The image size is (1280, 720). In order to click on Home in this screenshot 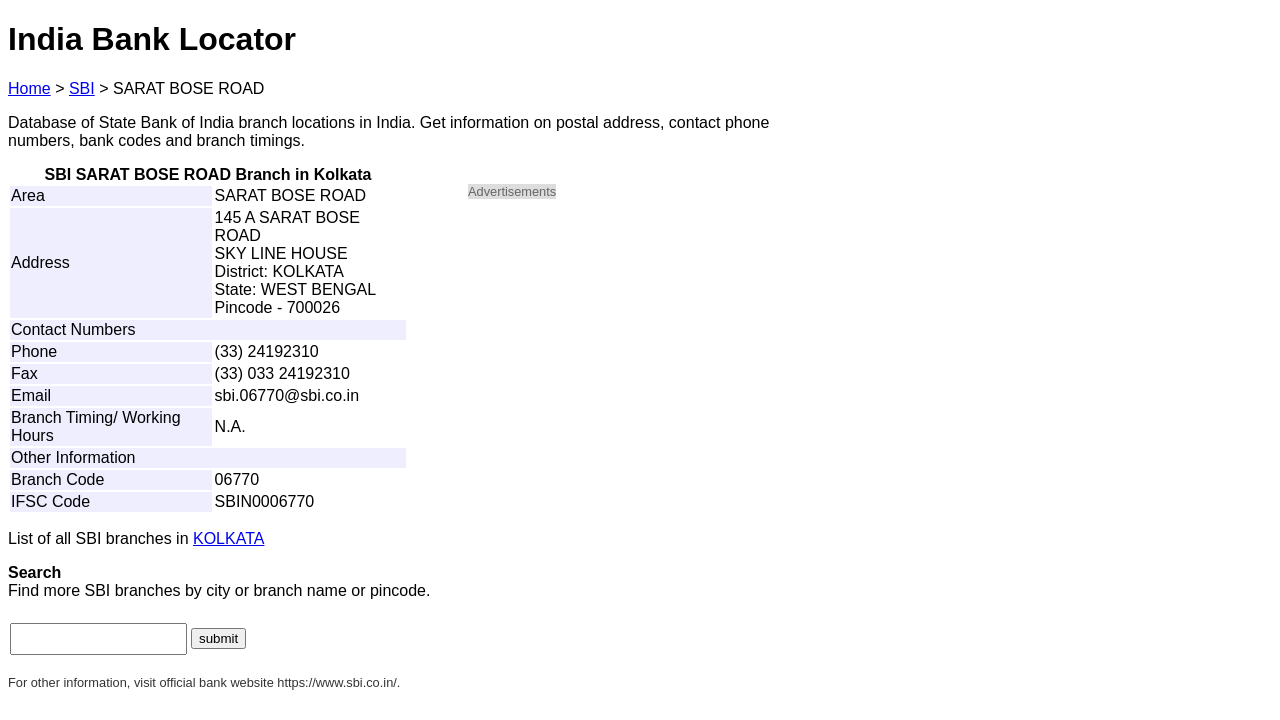, I will do `click(29, 88)`.